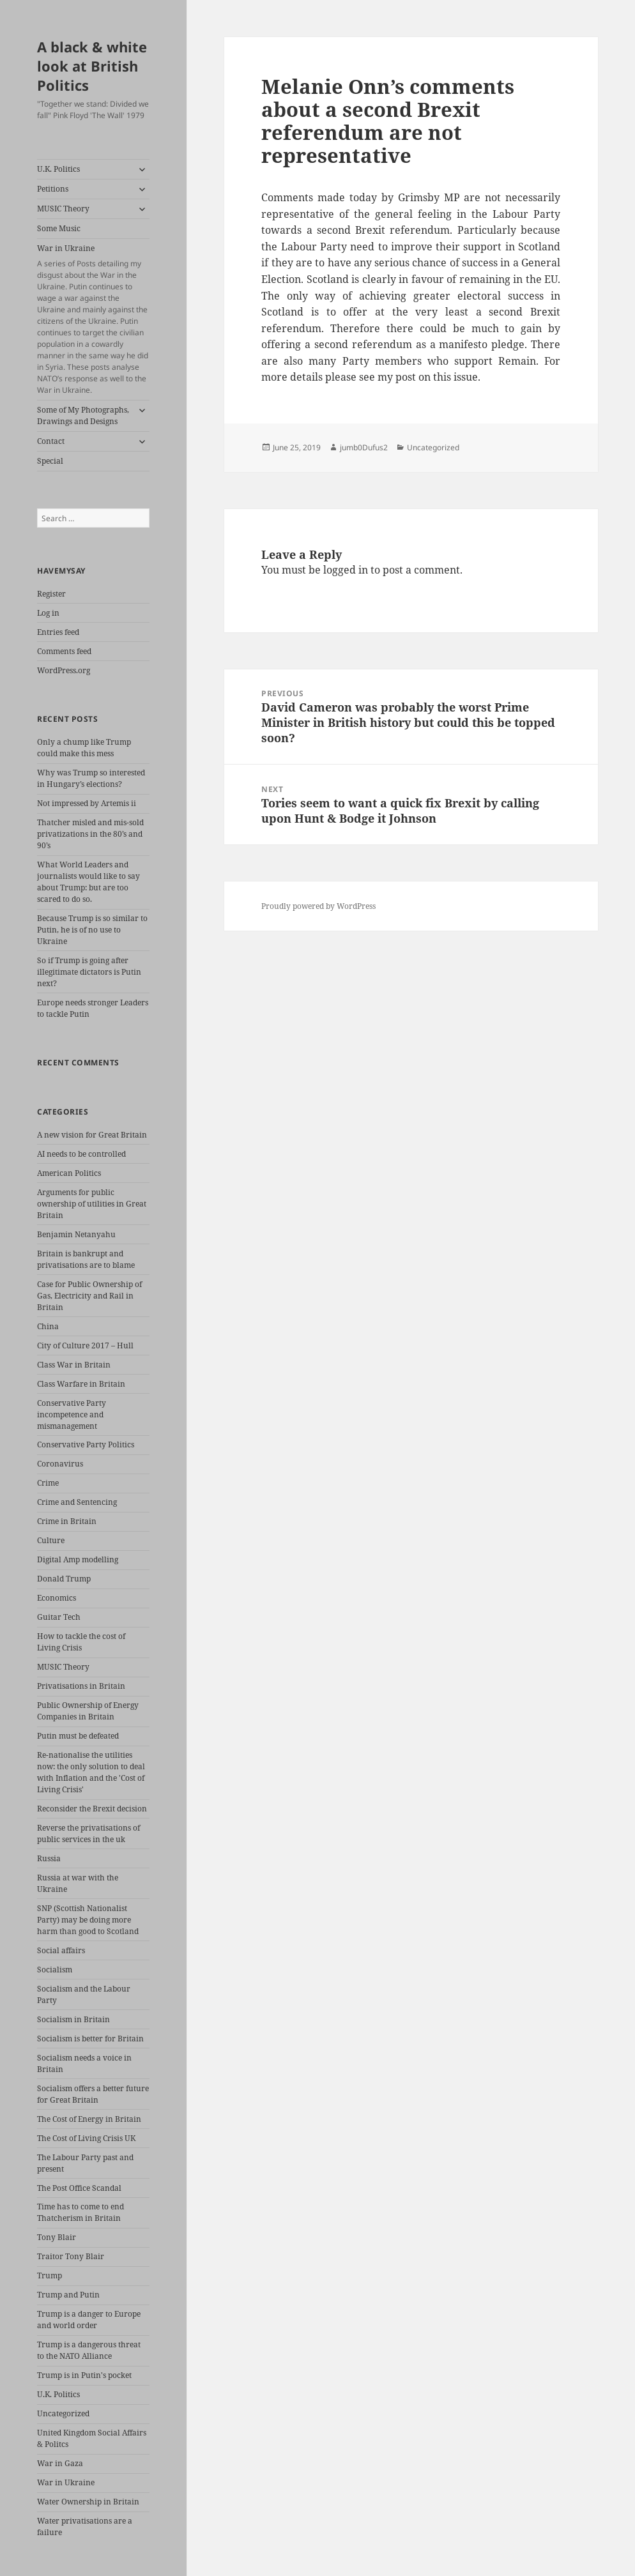  Describe the element at coordinates (58, 1617) in the screenshot. I see `Guitar Tech` at that location.